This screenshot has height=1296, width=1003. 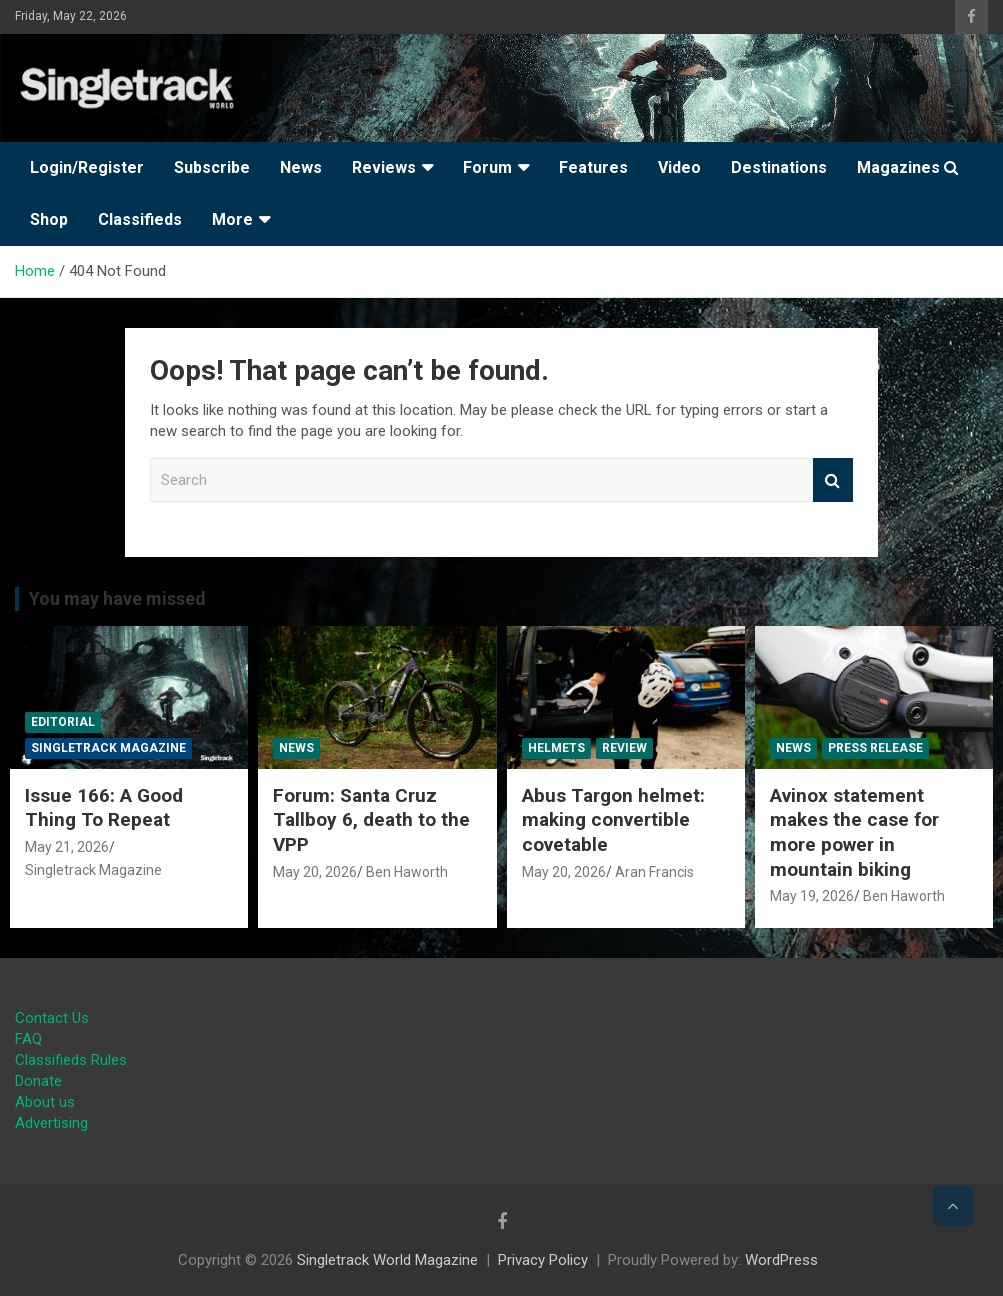 What do you see at coordinates (384, 167) in the screenshot?
I see `Reviews` at bounding box center [384, 167].